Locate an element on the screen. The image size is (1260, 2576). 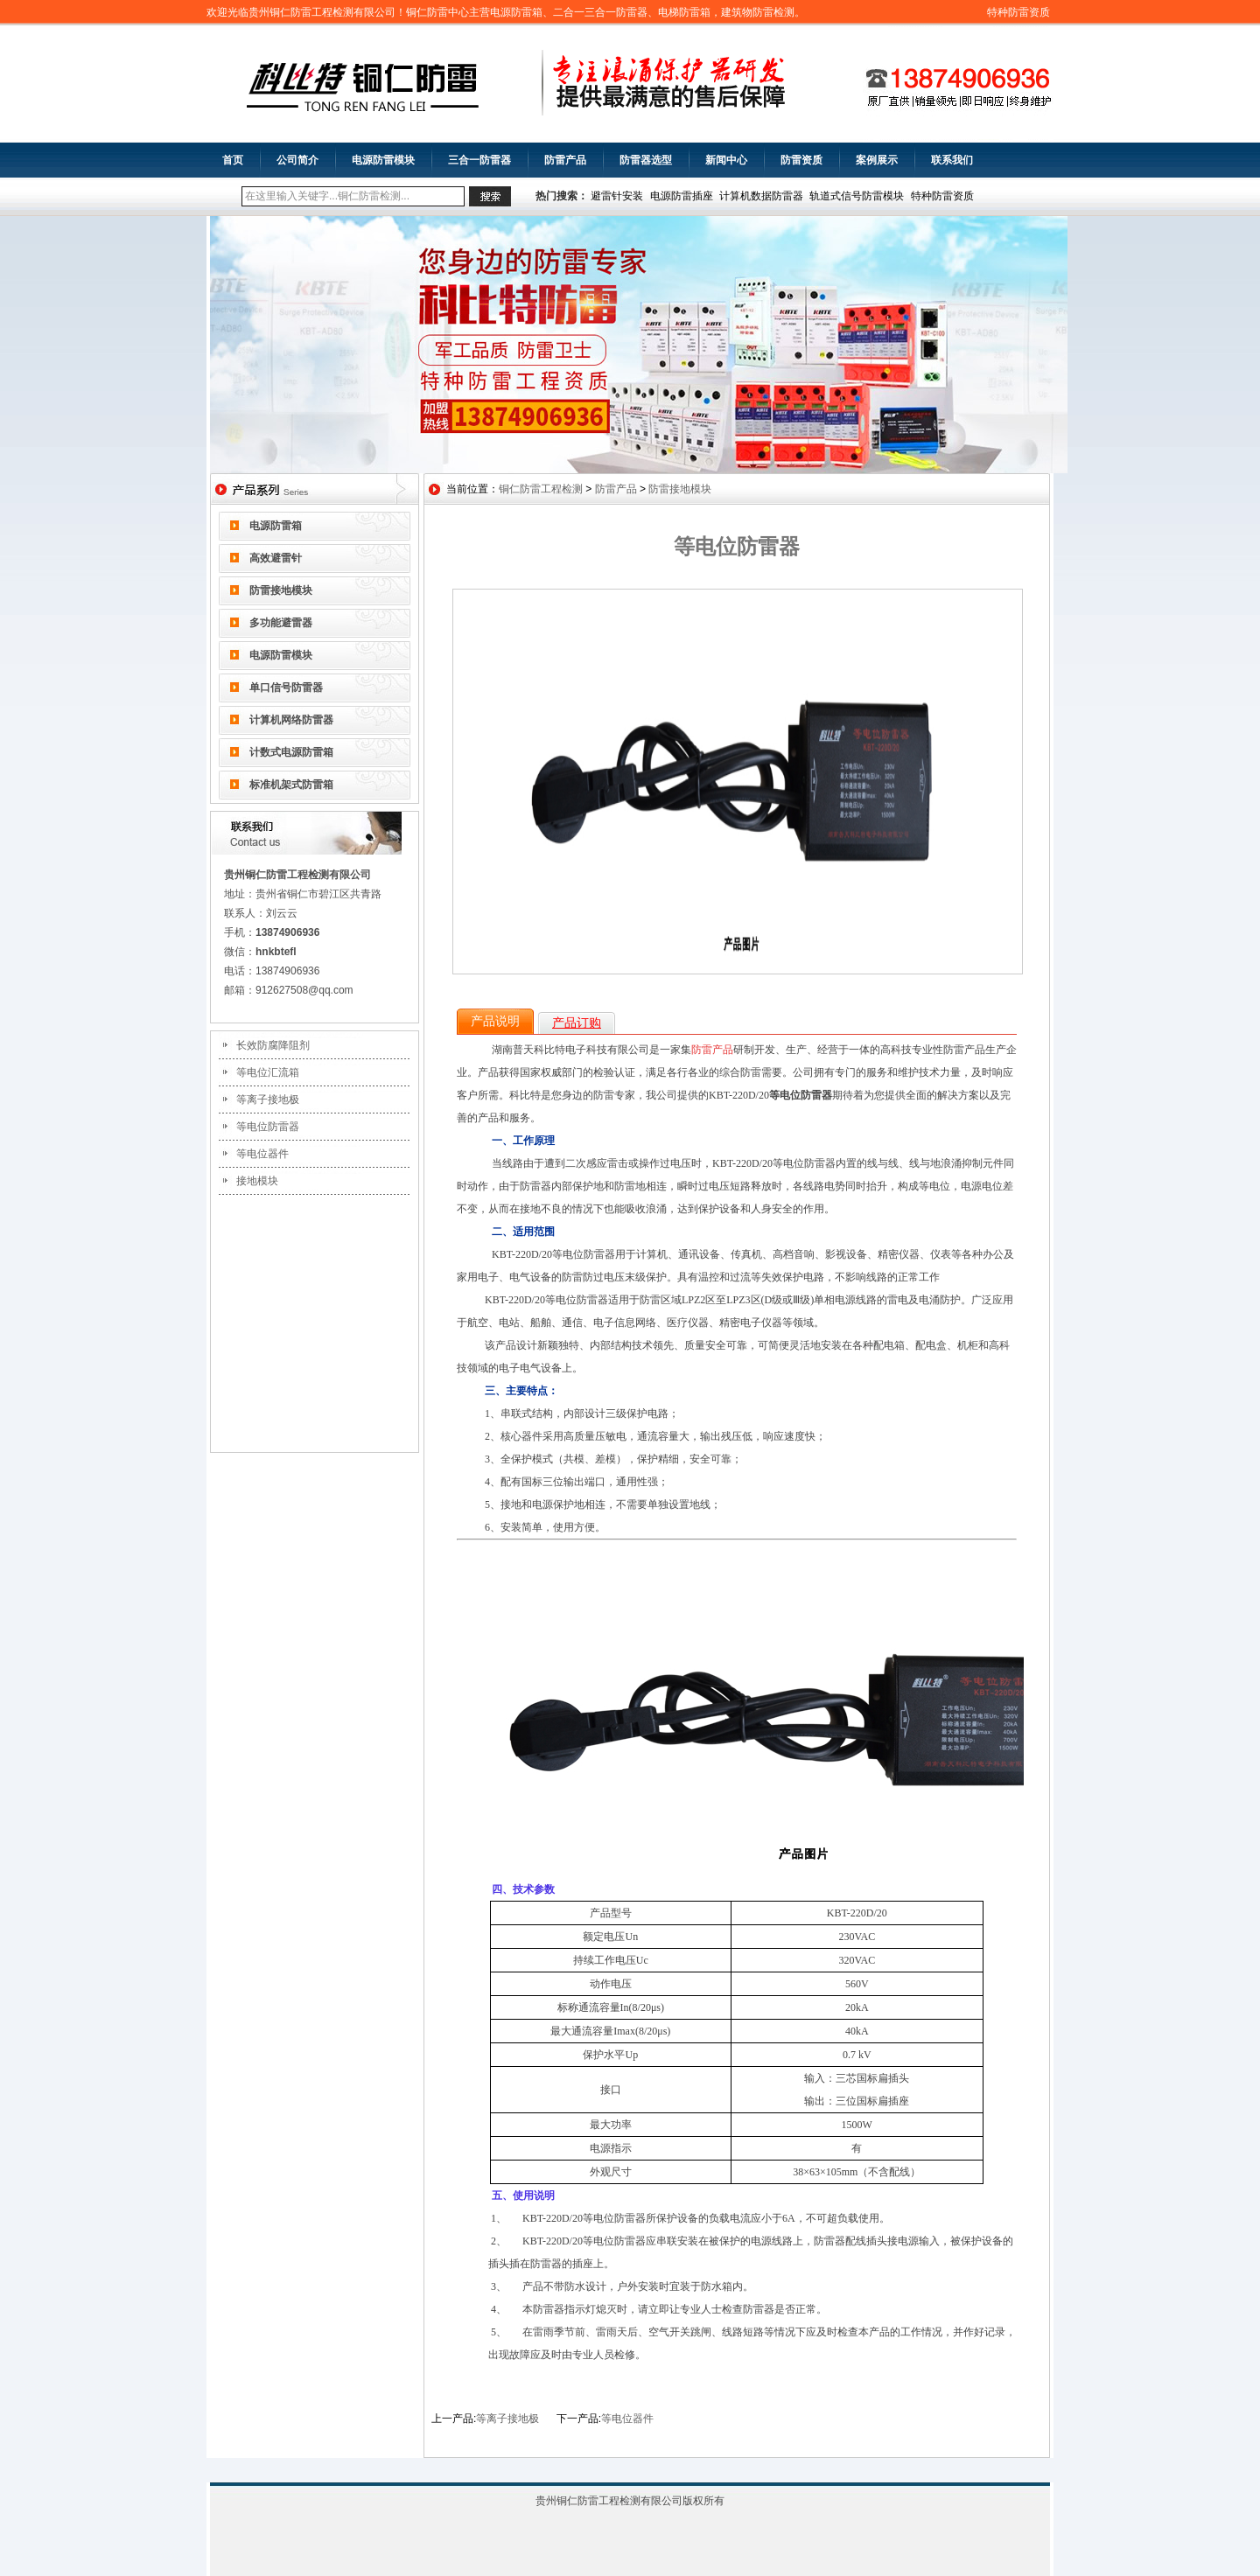
首页 is located at coordinates (232, 160).